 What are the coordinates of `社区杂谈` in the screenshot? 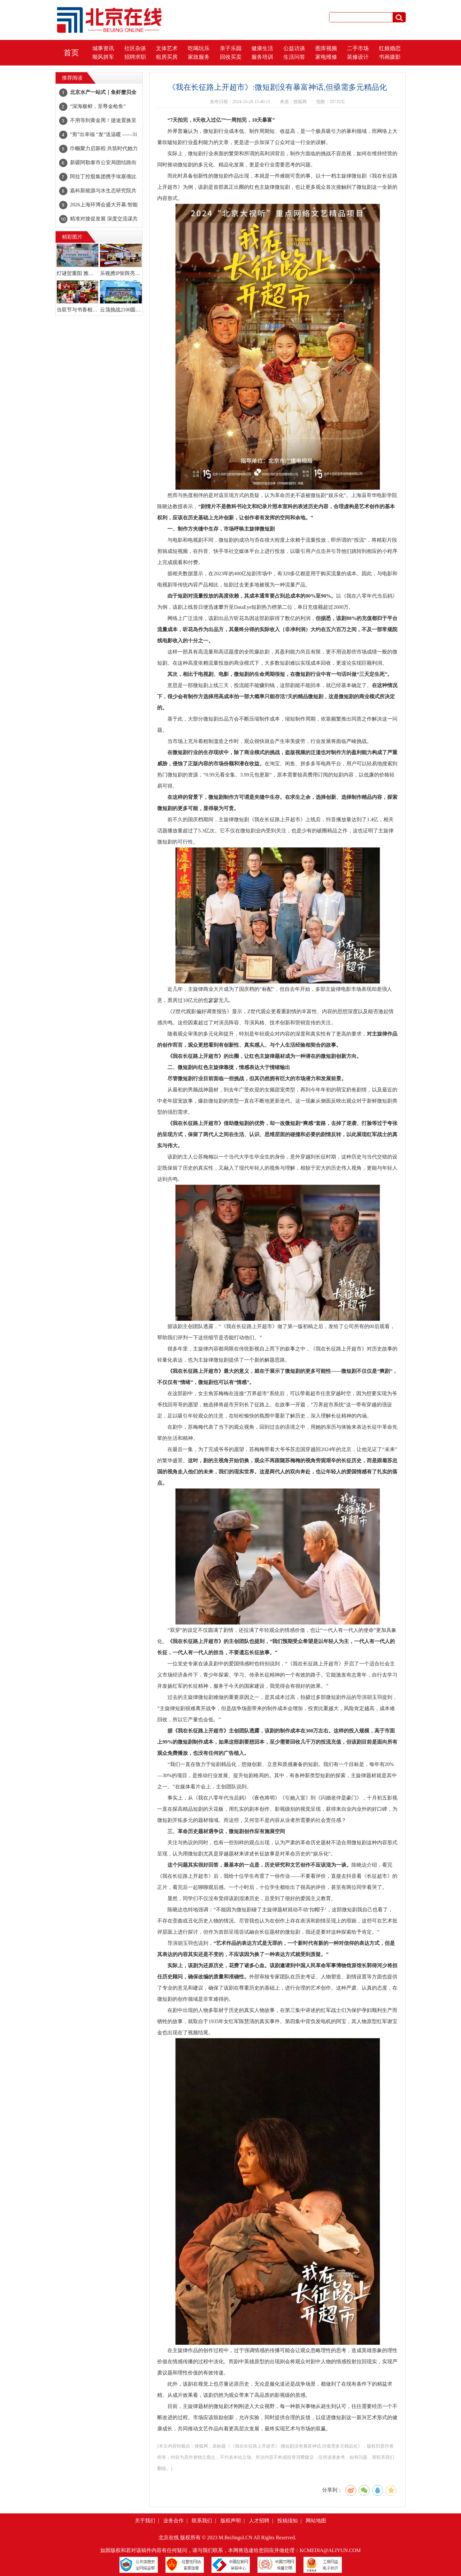 It's located at (135, 48).